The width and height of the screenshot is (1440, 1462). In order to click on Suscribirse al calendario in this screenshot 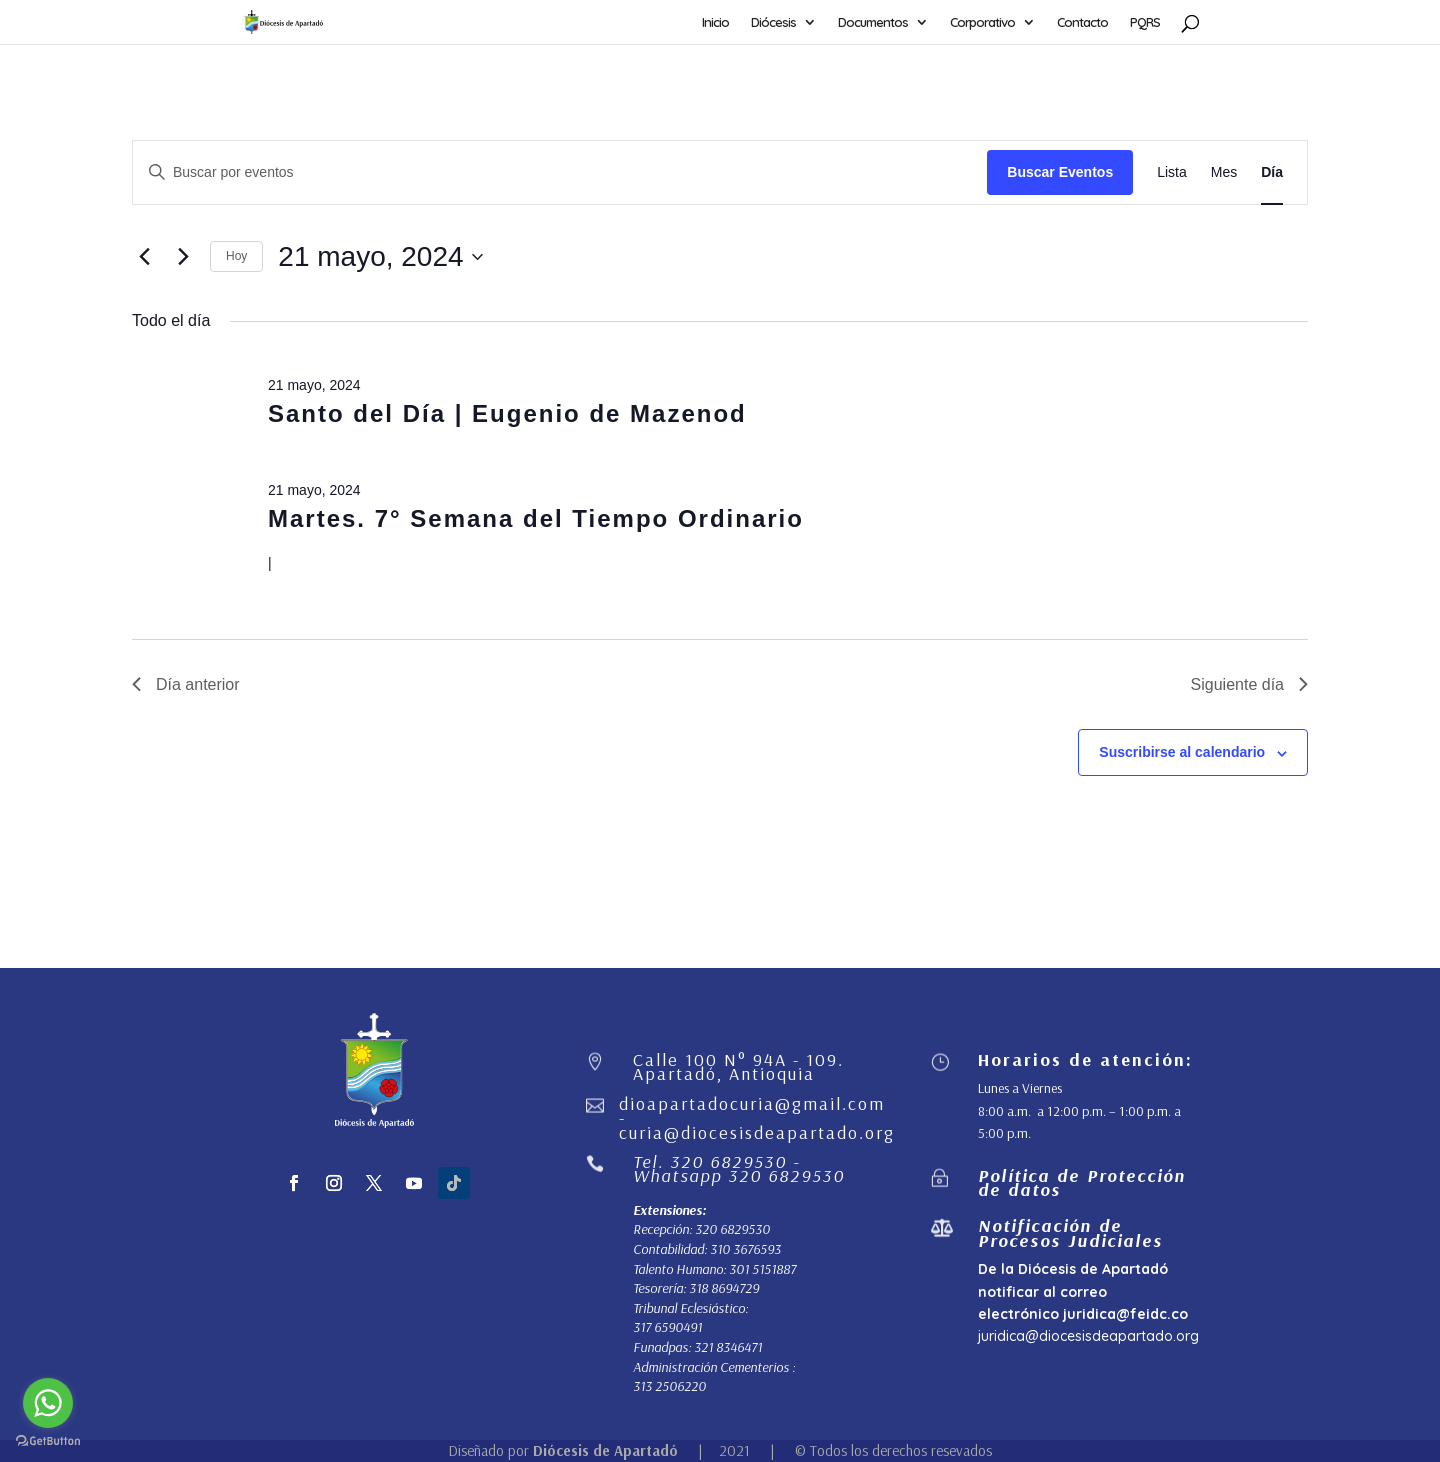, I will do `click(1182, 752)`.